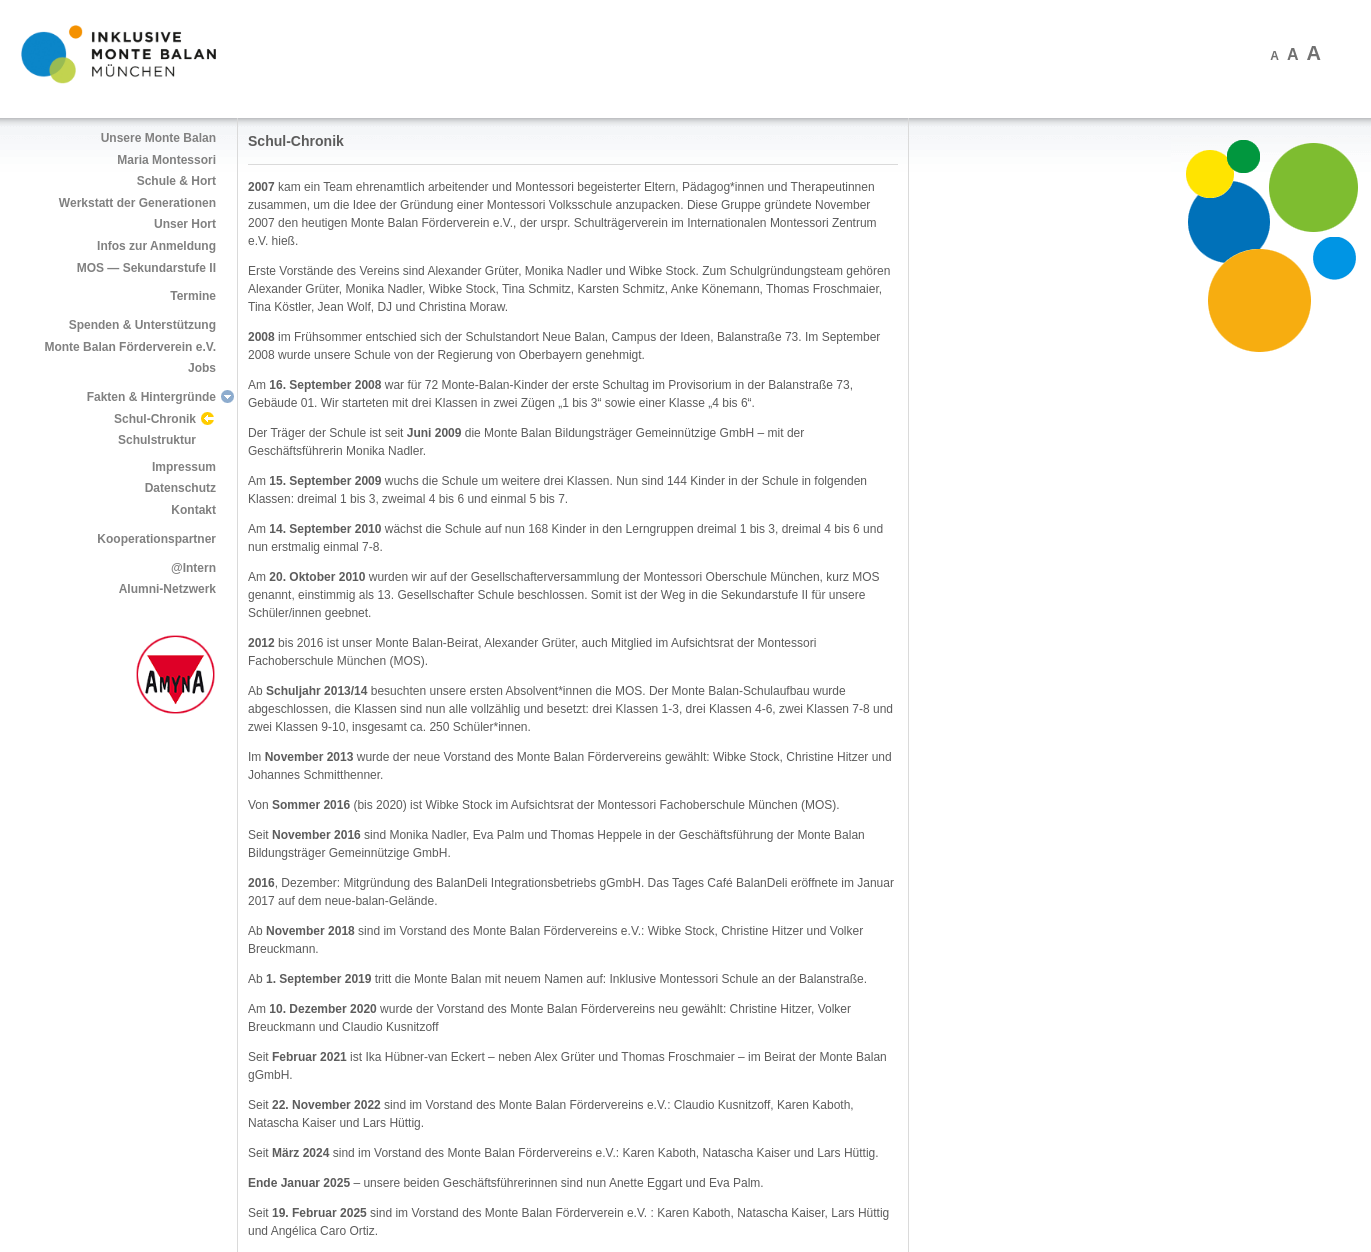  What do you see at coordinates (180, 488) in the screenshot?
I see `Datenschutz` at bounding box center [180, 488].